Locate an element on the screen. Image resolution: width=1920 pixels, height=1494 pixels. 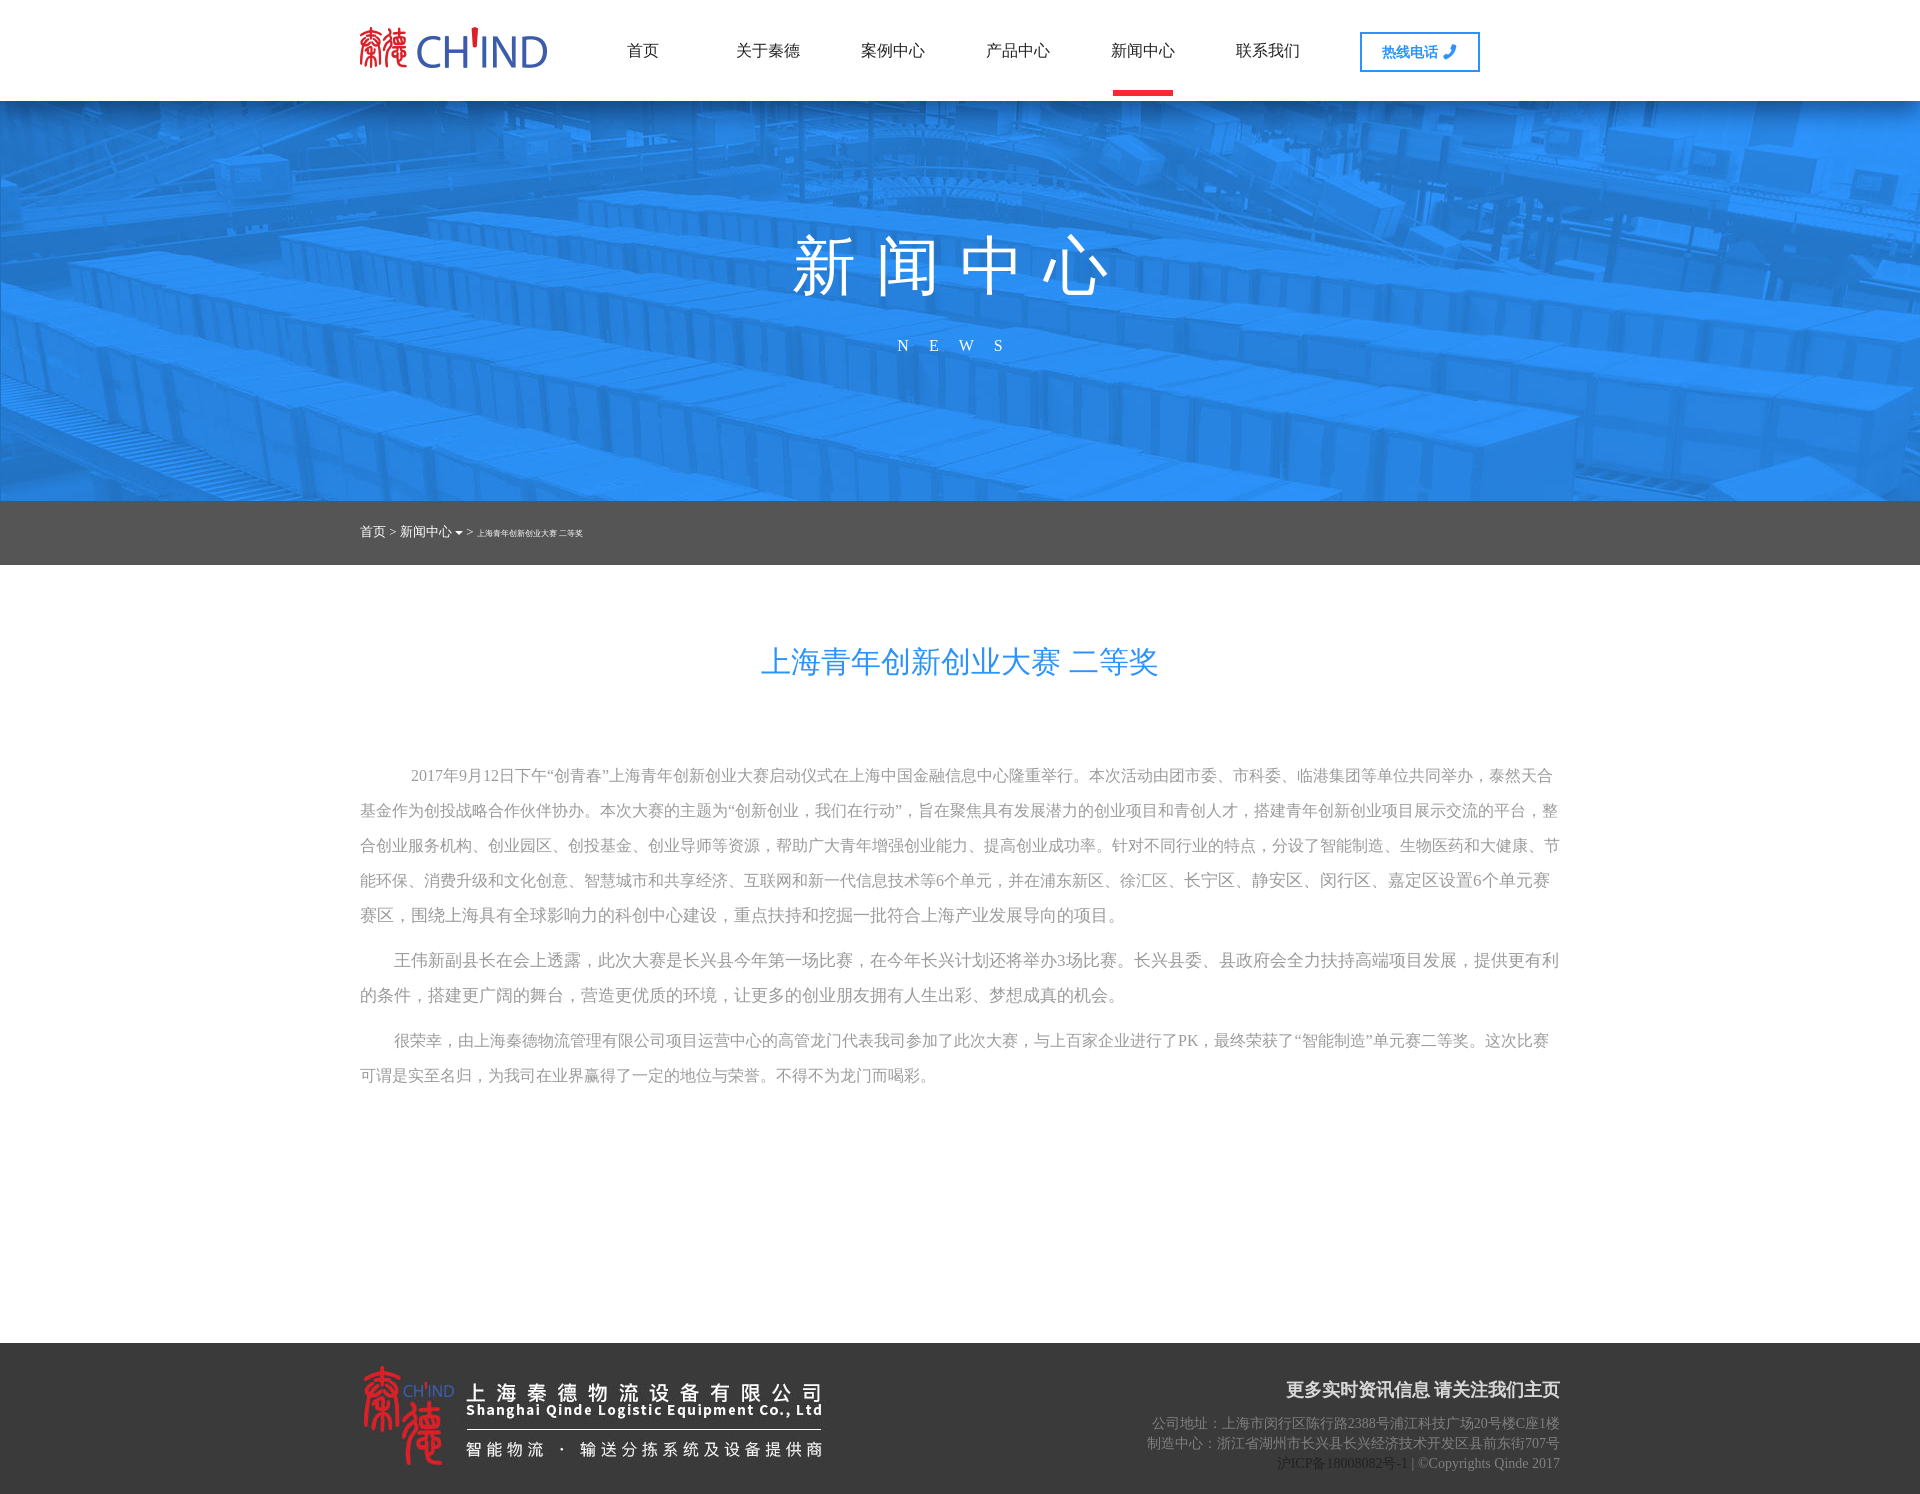
新闻中心 is located at coordinates (1143, 69).